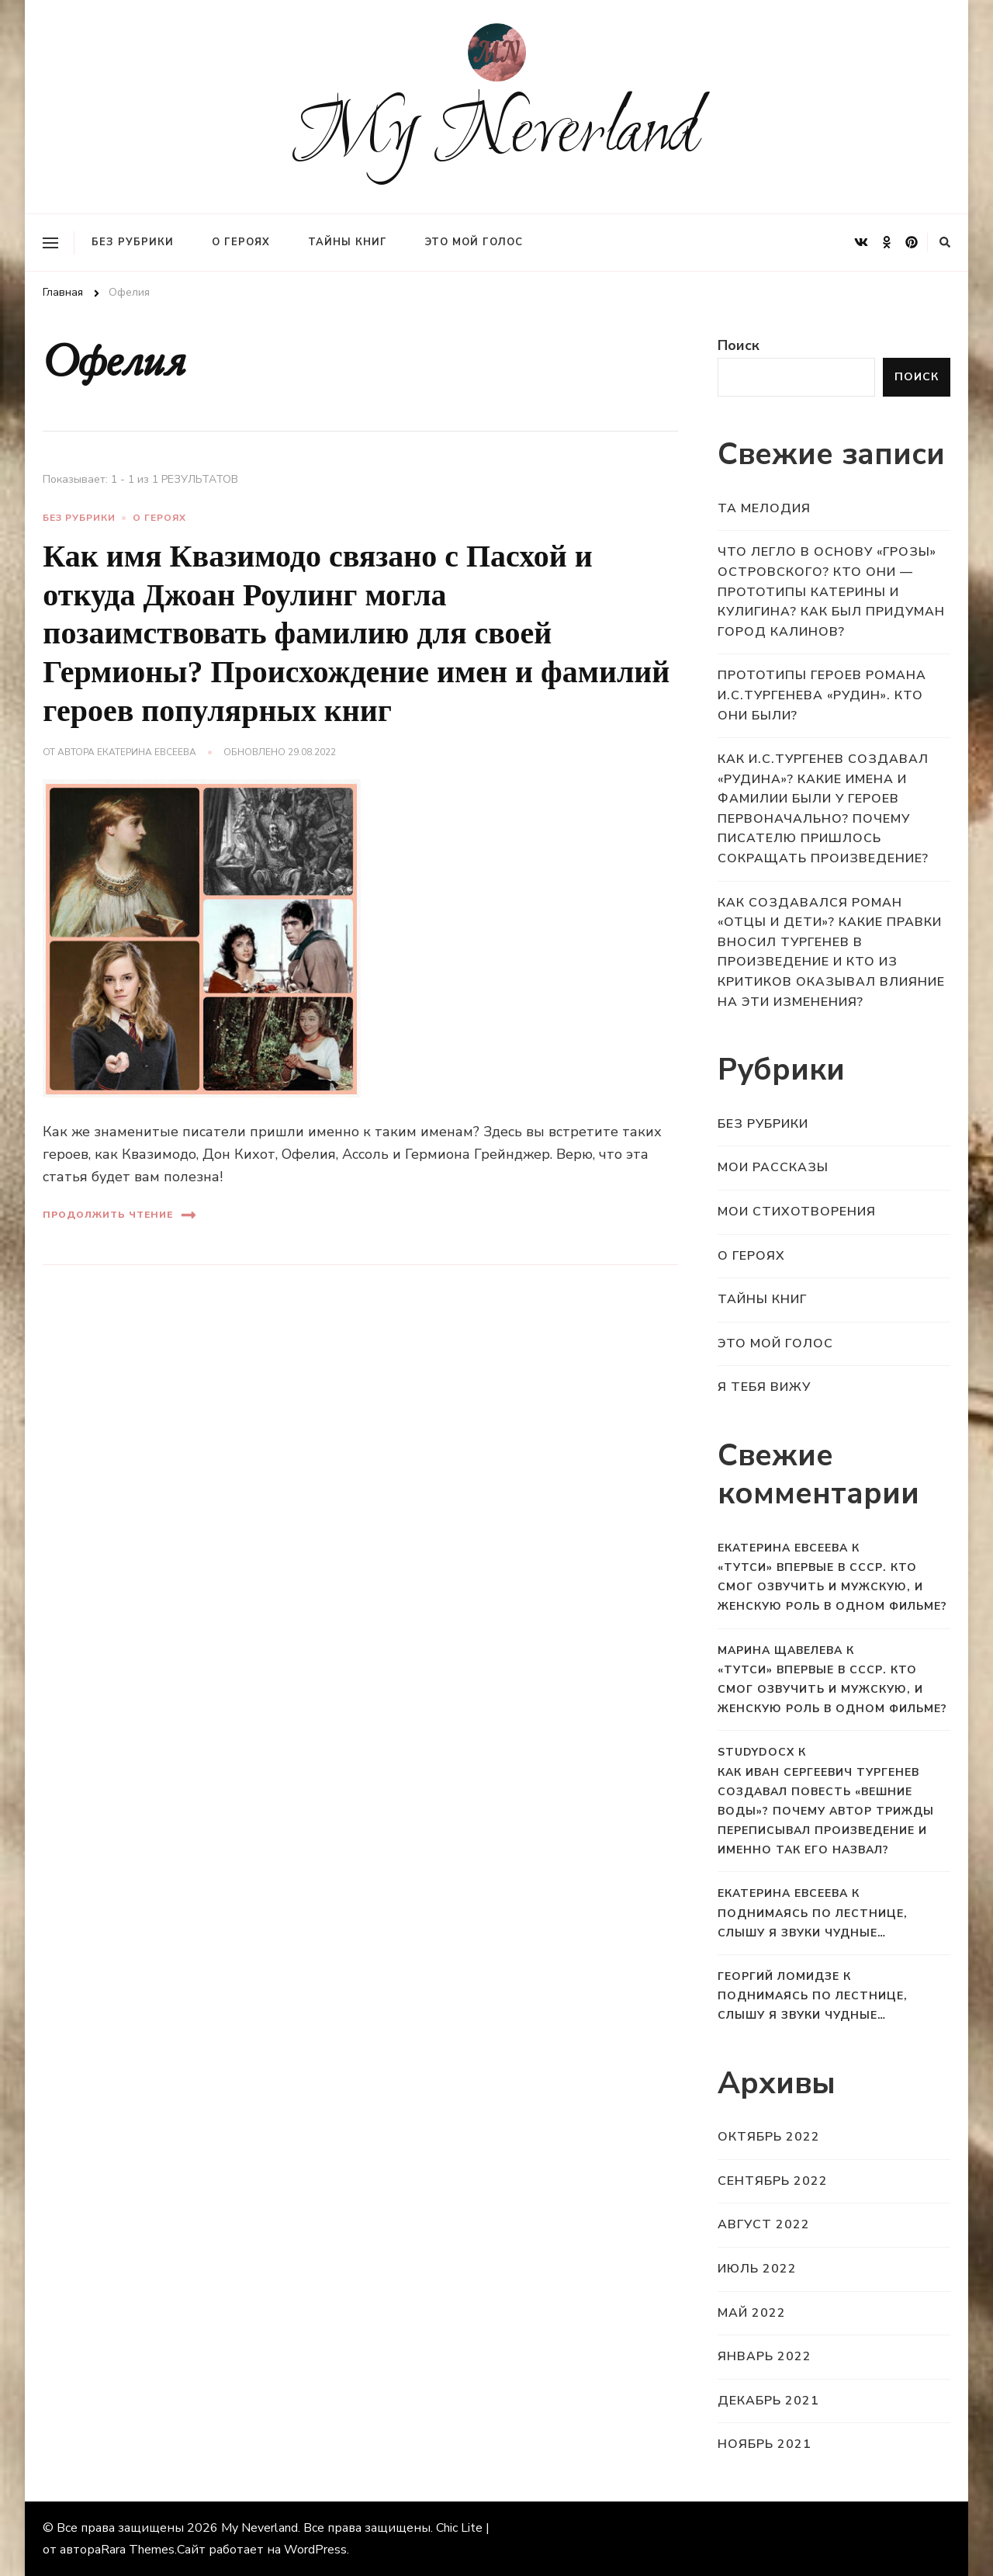 Image resolution: width=993 pixels, height=2576 pixels. What do you see at coordinates (133, 242) in the screenshot?
I see `Без рубрики` at bounding box center [133, 242].